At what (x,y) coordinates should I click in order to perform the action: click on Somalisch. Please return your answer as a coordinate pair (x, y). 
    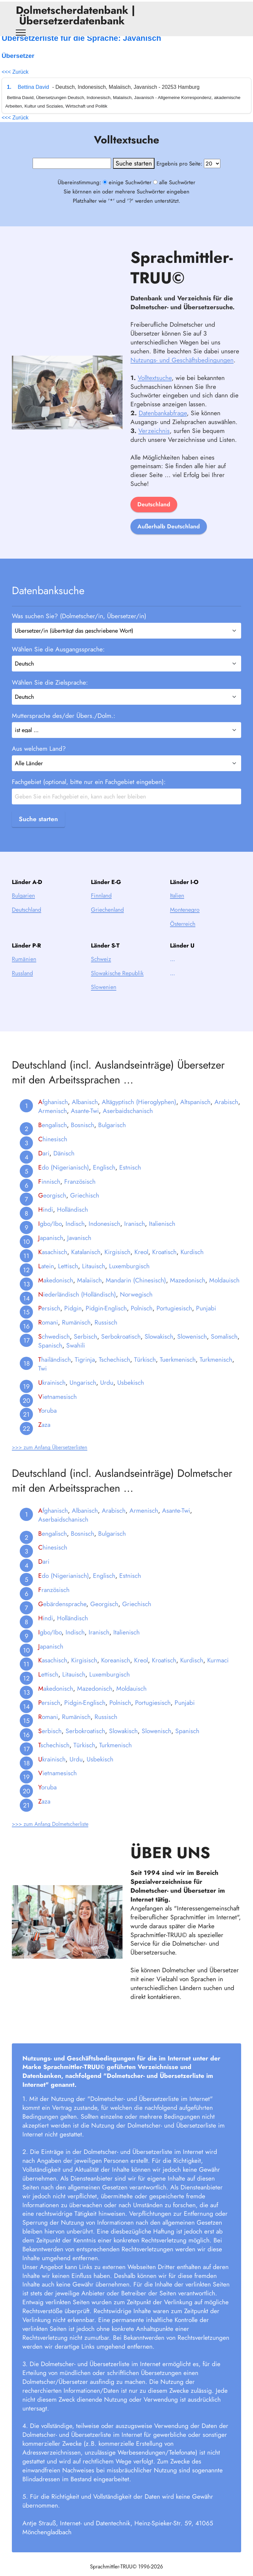
    Looking at the image, I should click on (224, 1348).